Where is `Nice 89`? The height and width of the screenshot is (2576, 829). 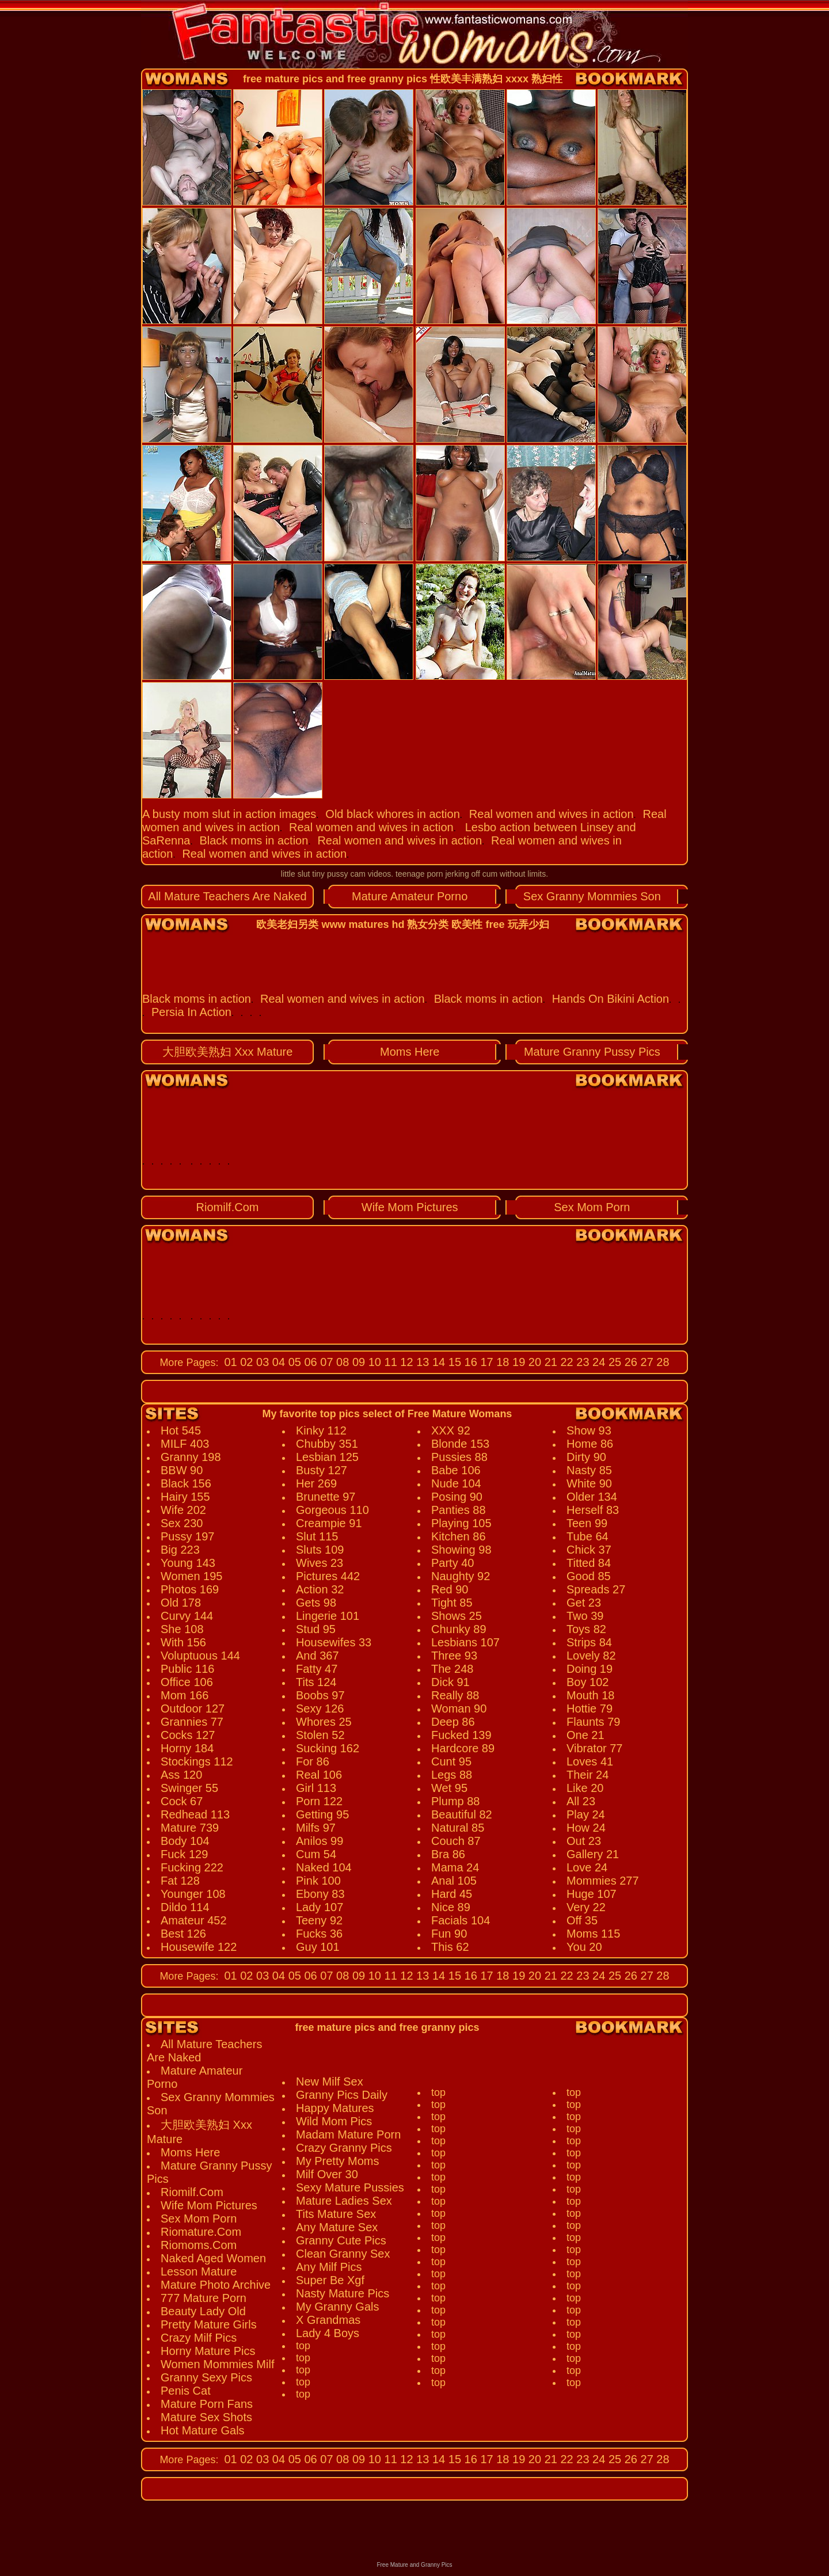
Nice 89 is located at coordinates (450, 1907).